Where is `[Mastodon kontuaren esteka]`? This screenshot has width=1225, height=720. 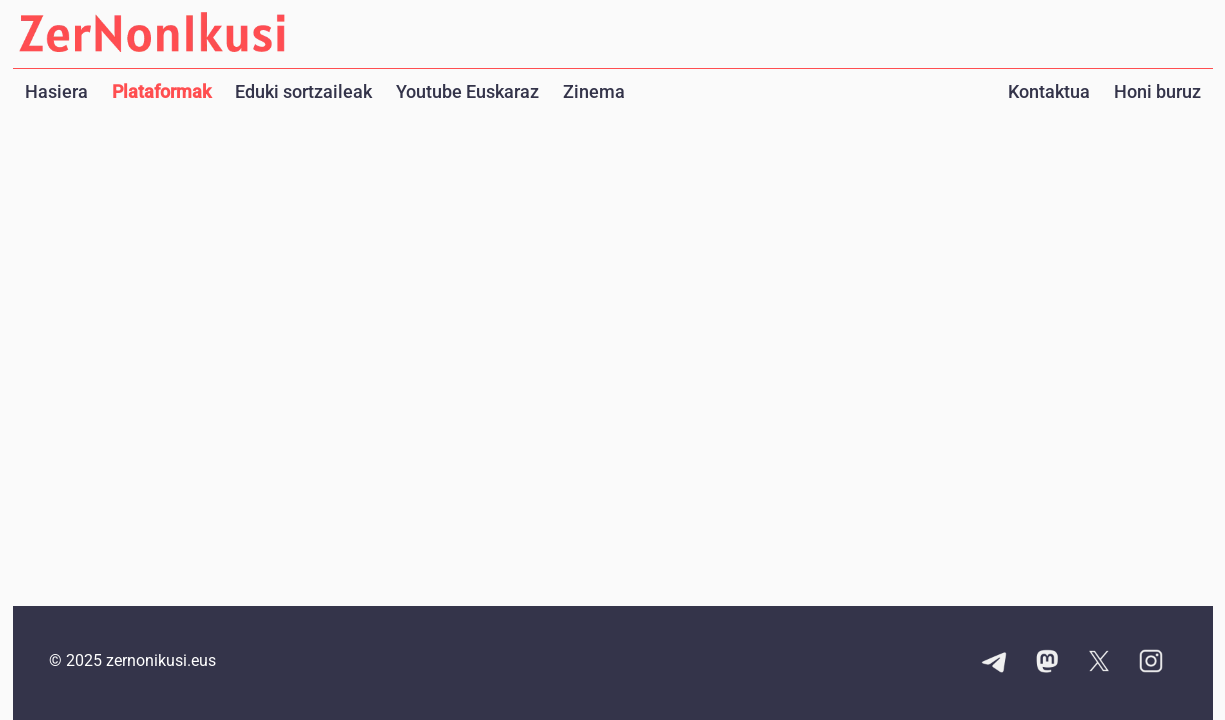 [Mastodon kontuaren esteka] is located at coordinates (1047, 663).